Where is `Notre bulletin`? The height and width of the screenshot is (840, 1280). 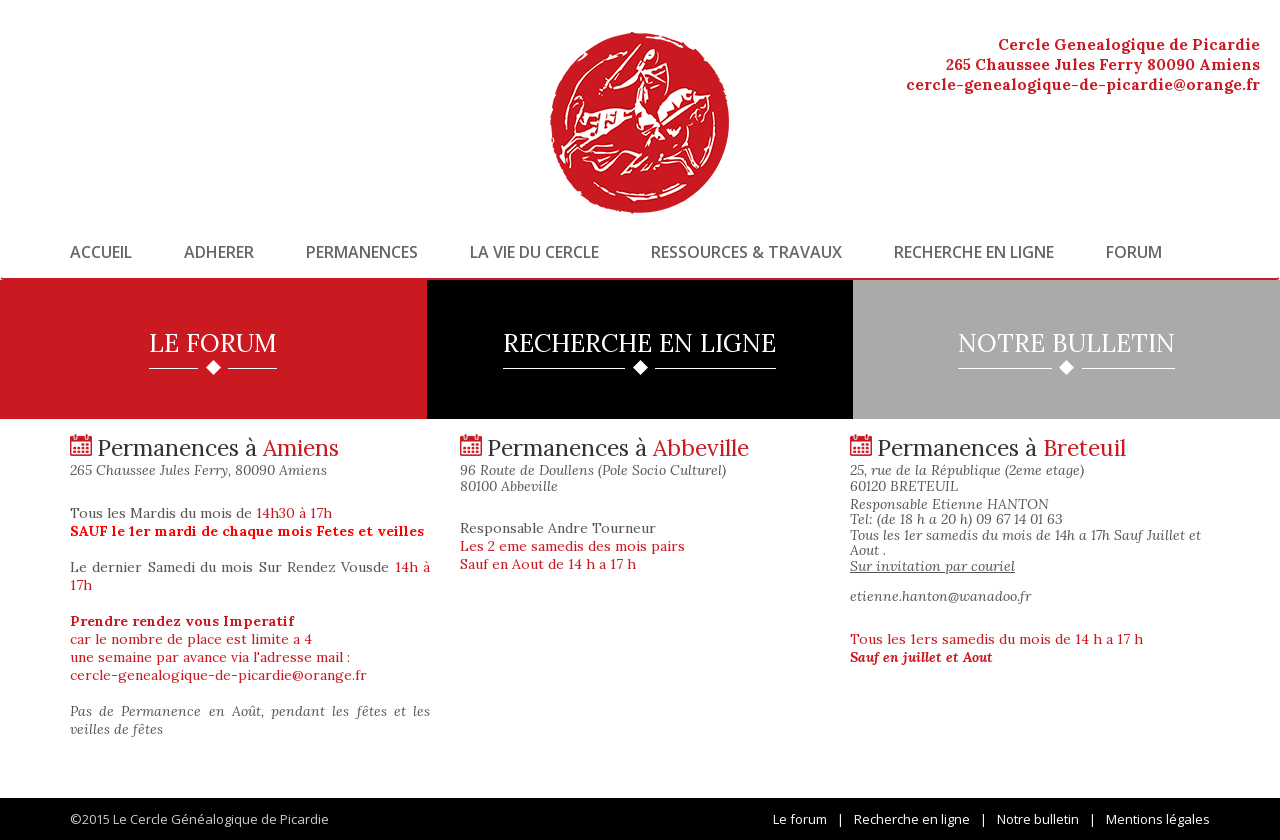 Notre bulletin is located at coordinates (1038, 819).